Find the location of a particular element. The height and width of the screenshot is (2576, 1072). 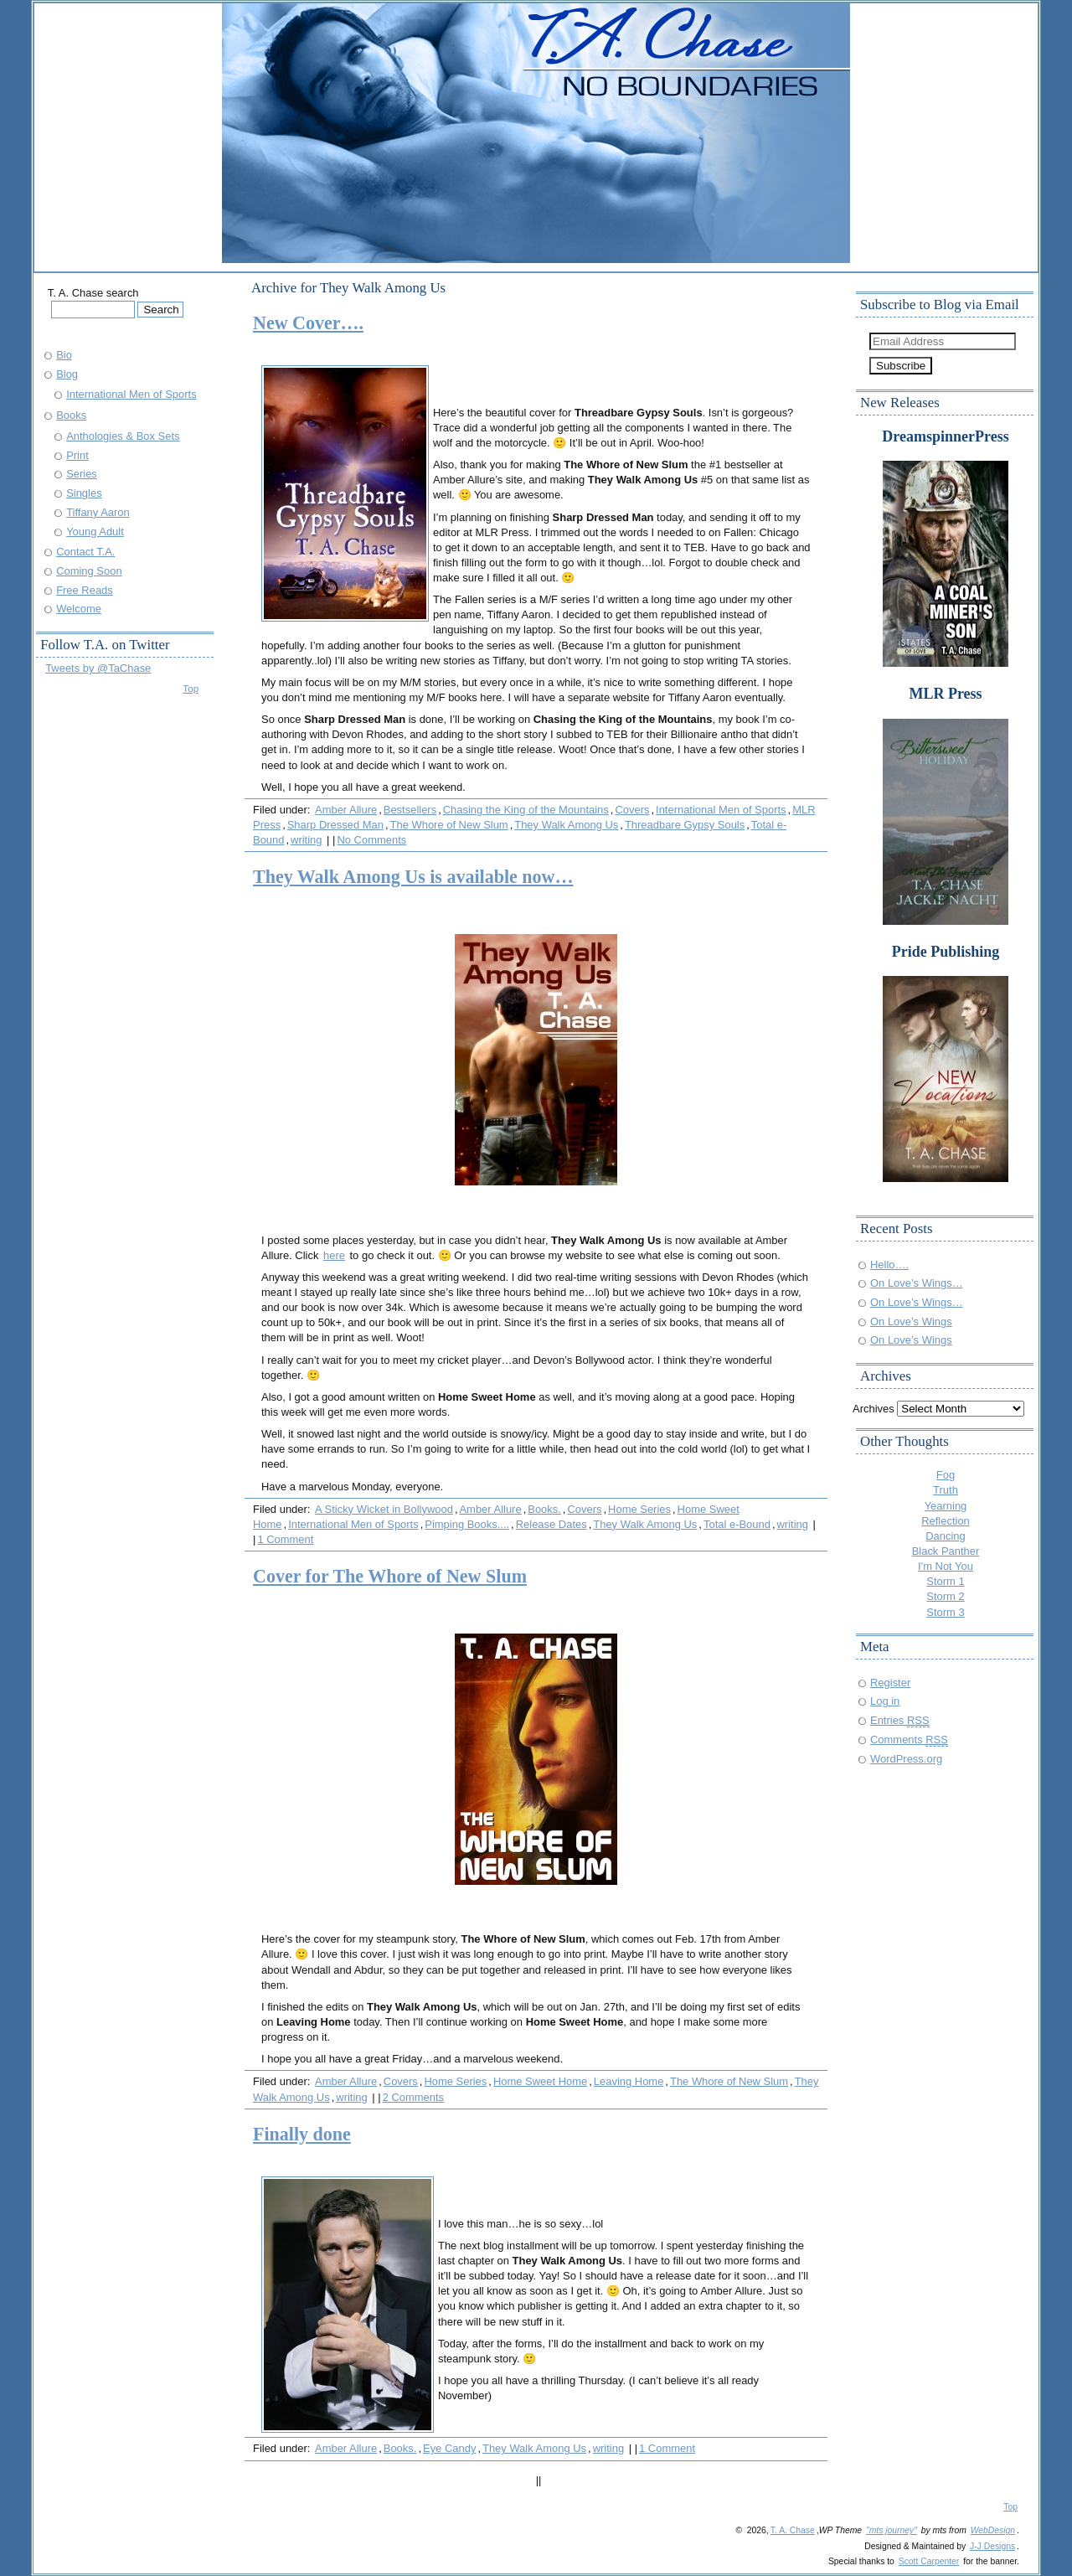

Release Dates is located at coordinates (551, 1524).